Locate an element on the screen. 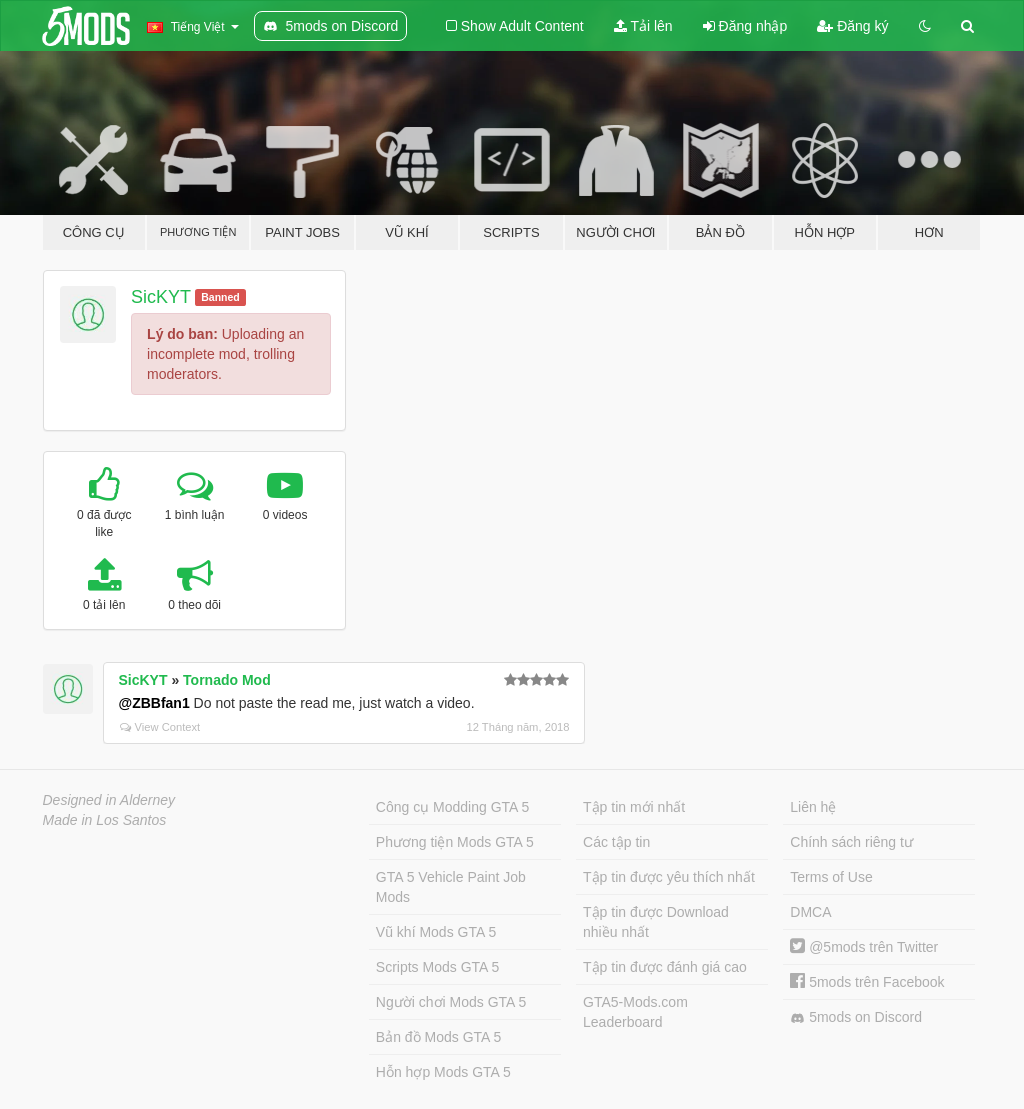 The image size is (1024, 1109). GTA 5 Vehicle Paint Job Mods is located at coordinates (451, 887).